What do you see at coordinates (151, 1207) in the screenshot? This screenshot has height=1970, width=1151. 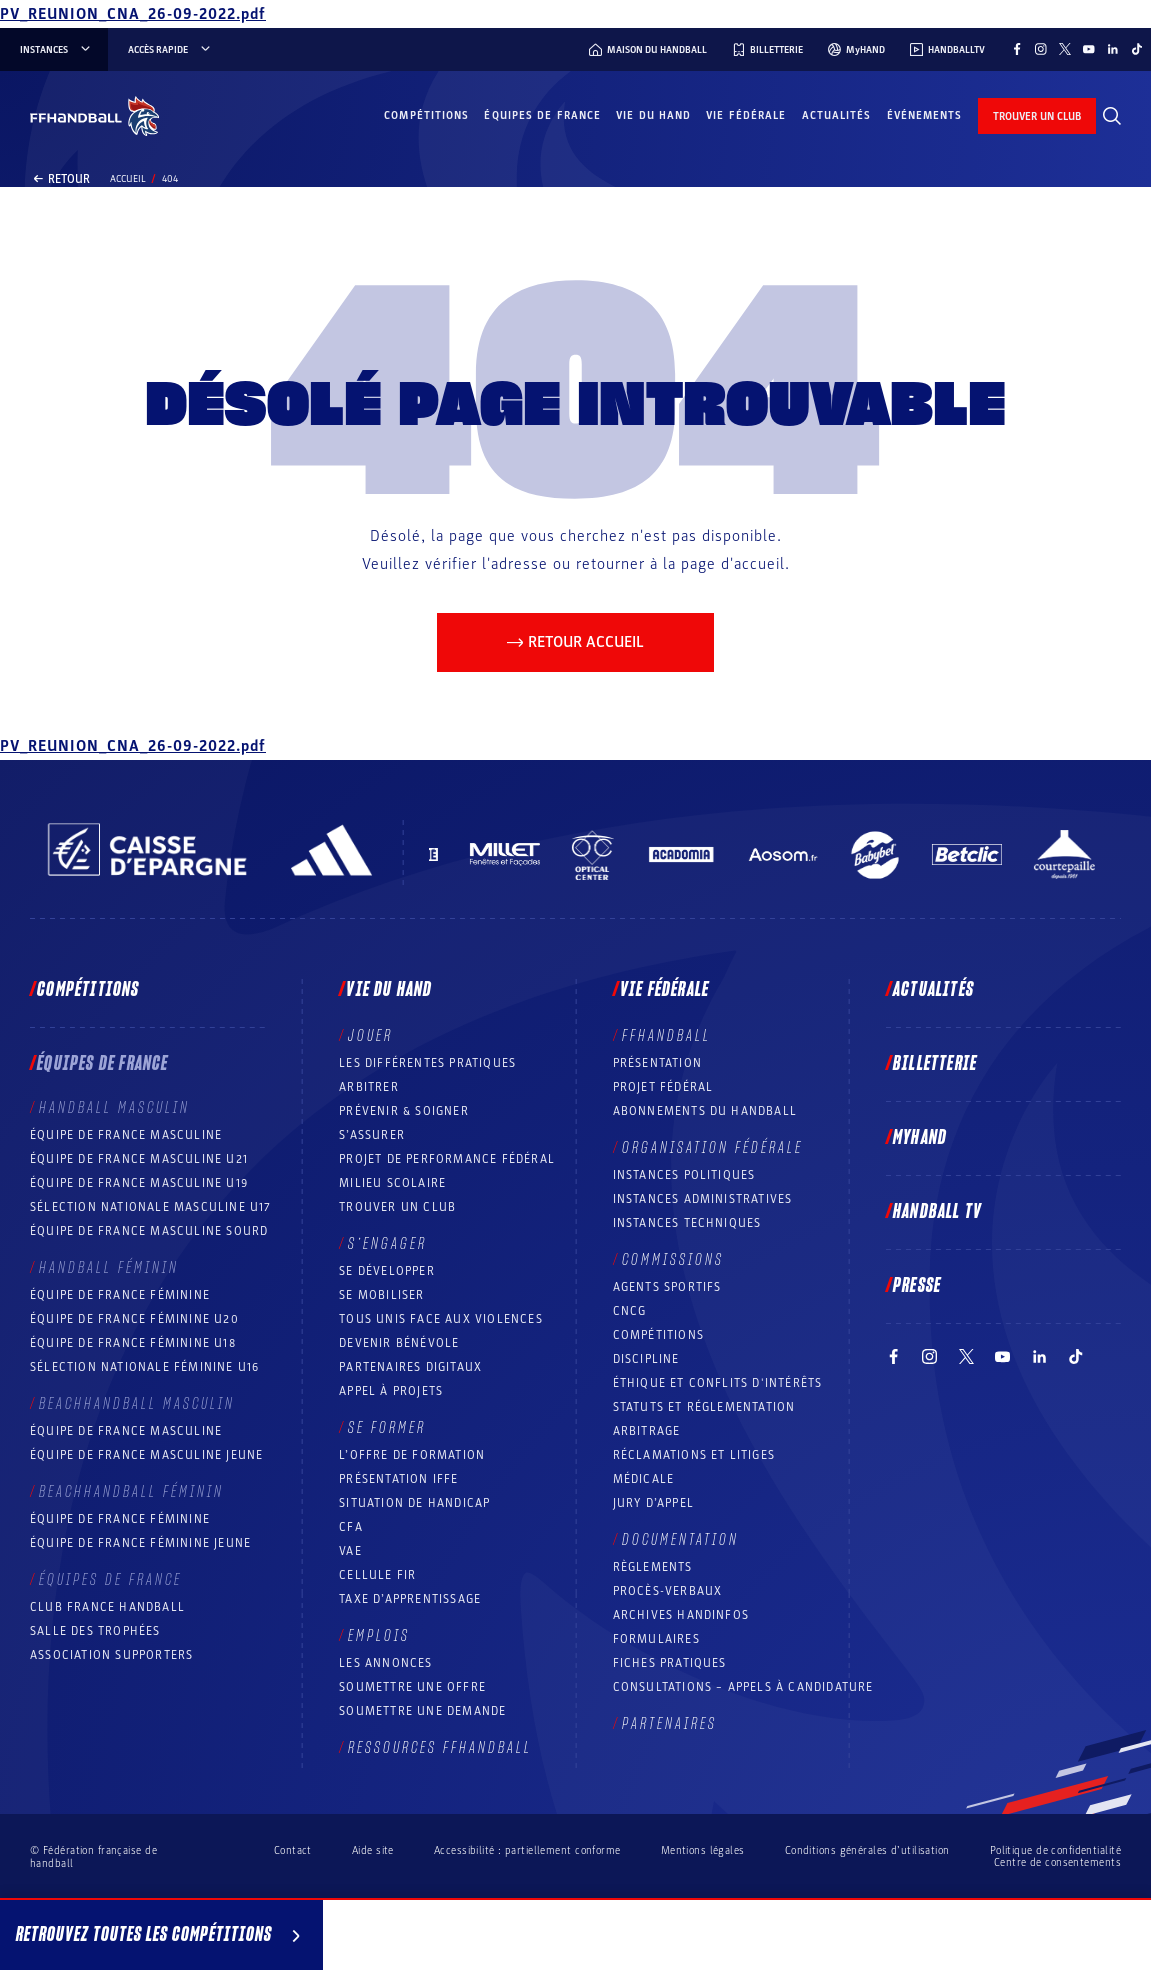 I see `Sélection nationale masculine U17` at bounding box center [151, 1207].